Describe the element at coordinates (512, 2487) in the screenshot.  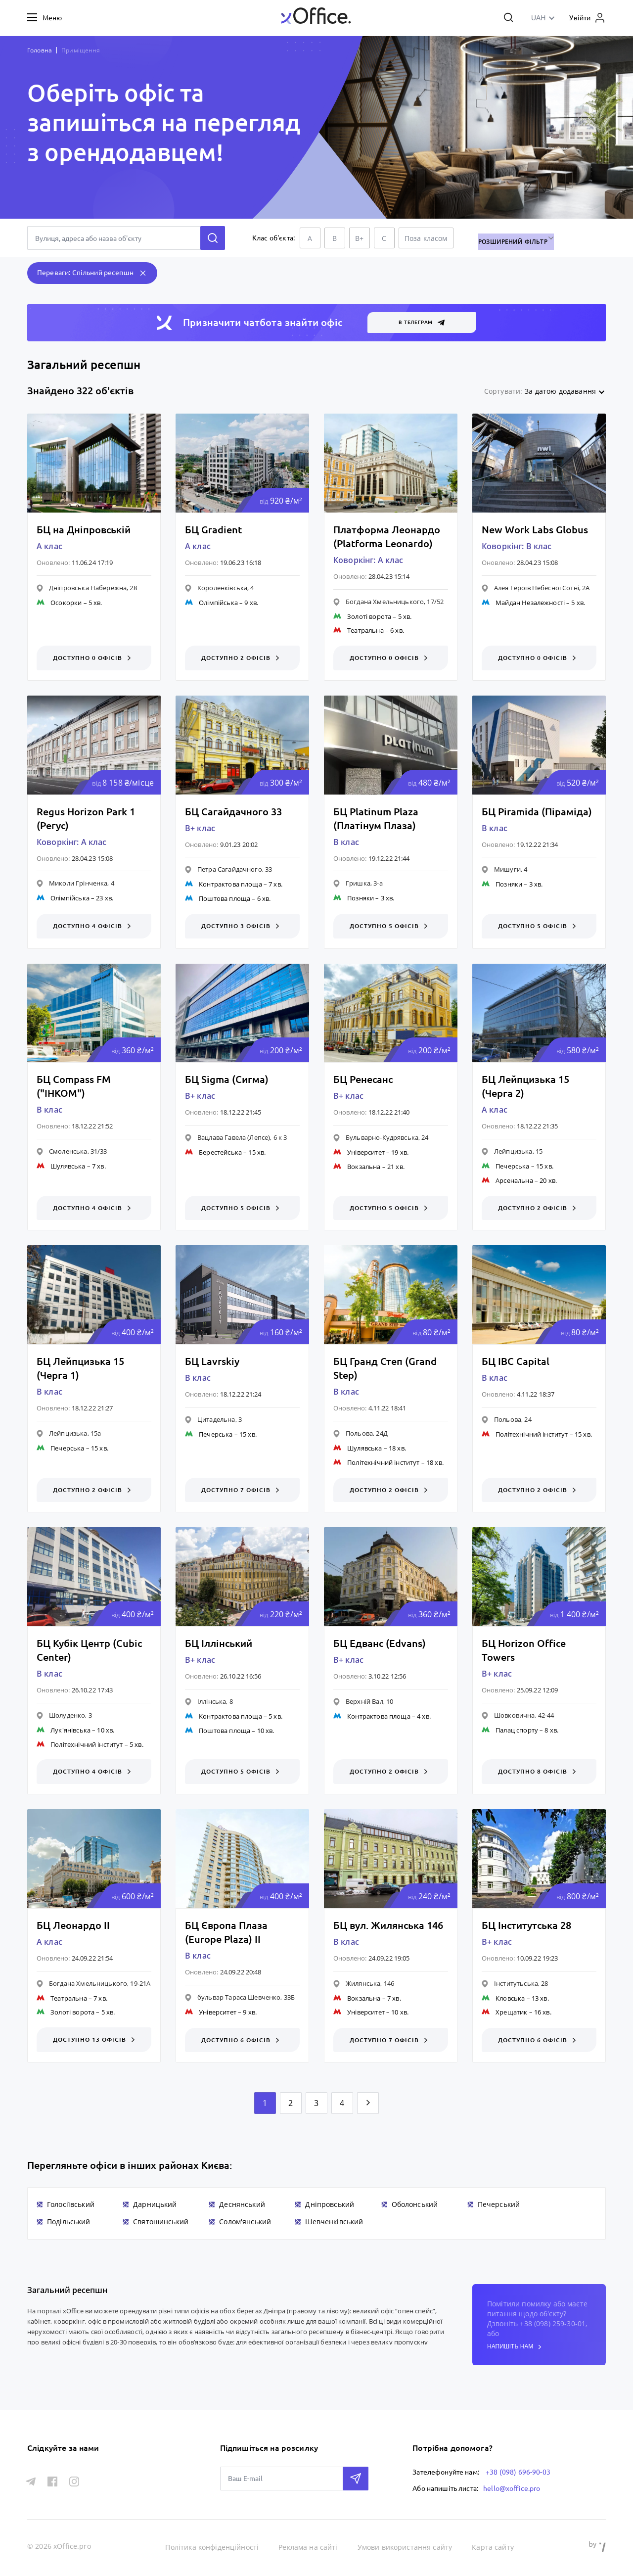
I see `hello@xoffice.pro` at that location.